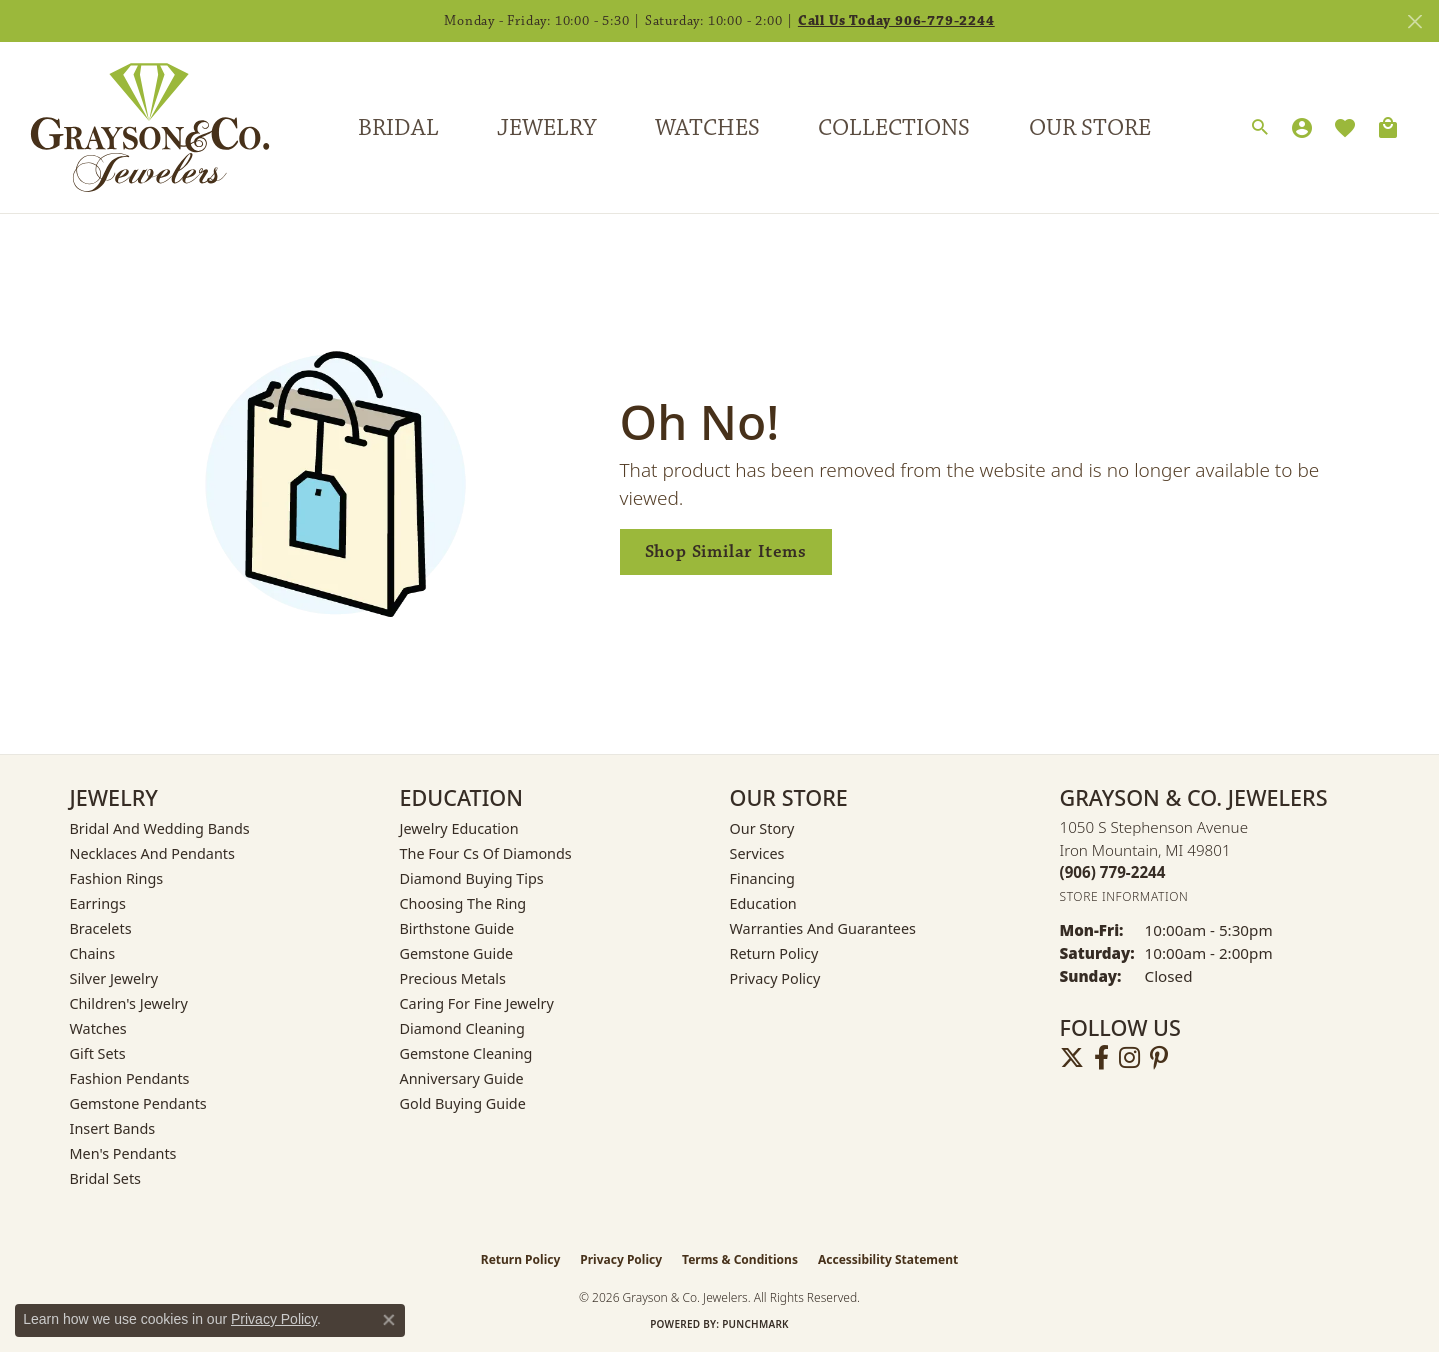 The width and height of the screenshot is (1439, 1352). Describe the element at coordinates (762, 878) in the screenshot. I see `Financing` at that location.